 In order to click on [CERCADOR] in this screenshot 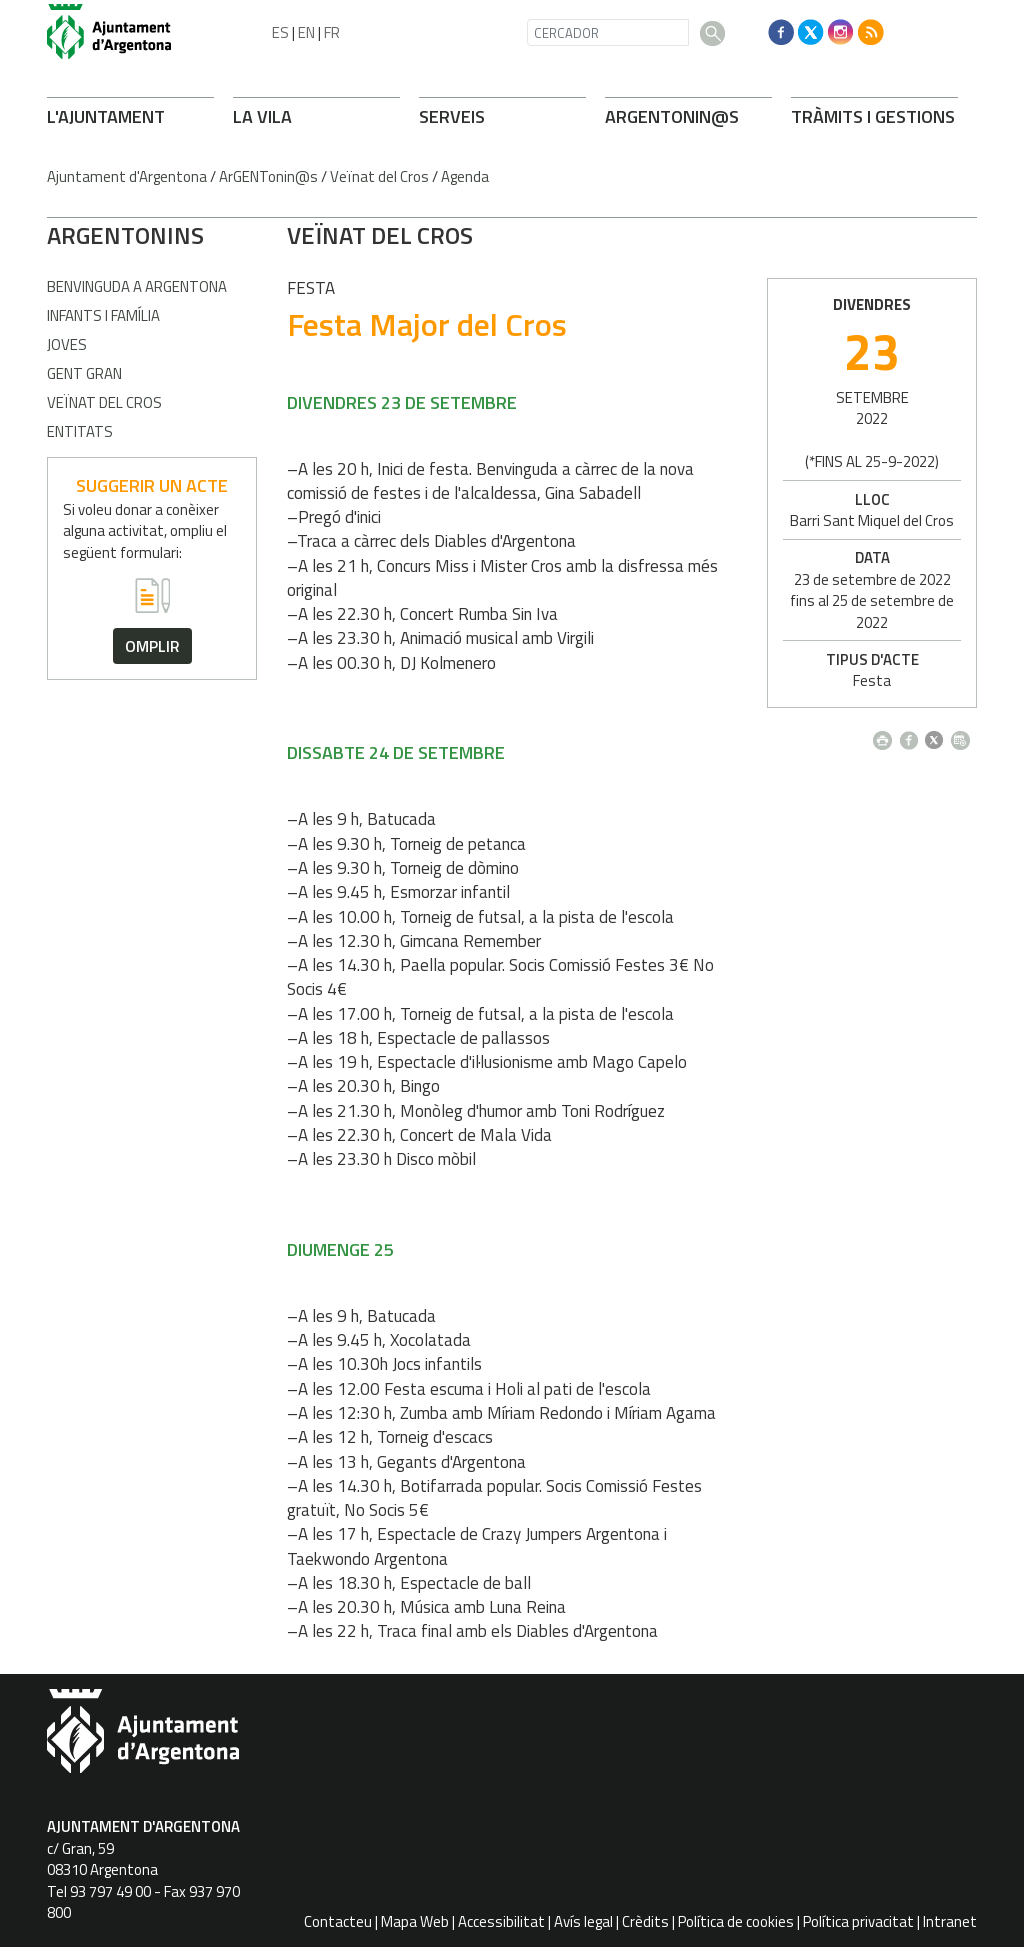, I will do `click(608, 32)`.